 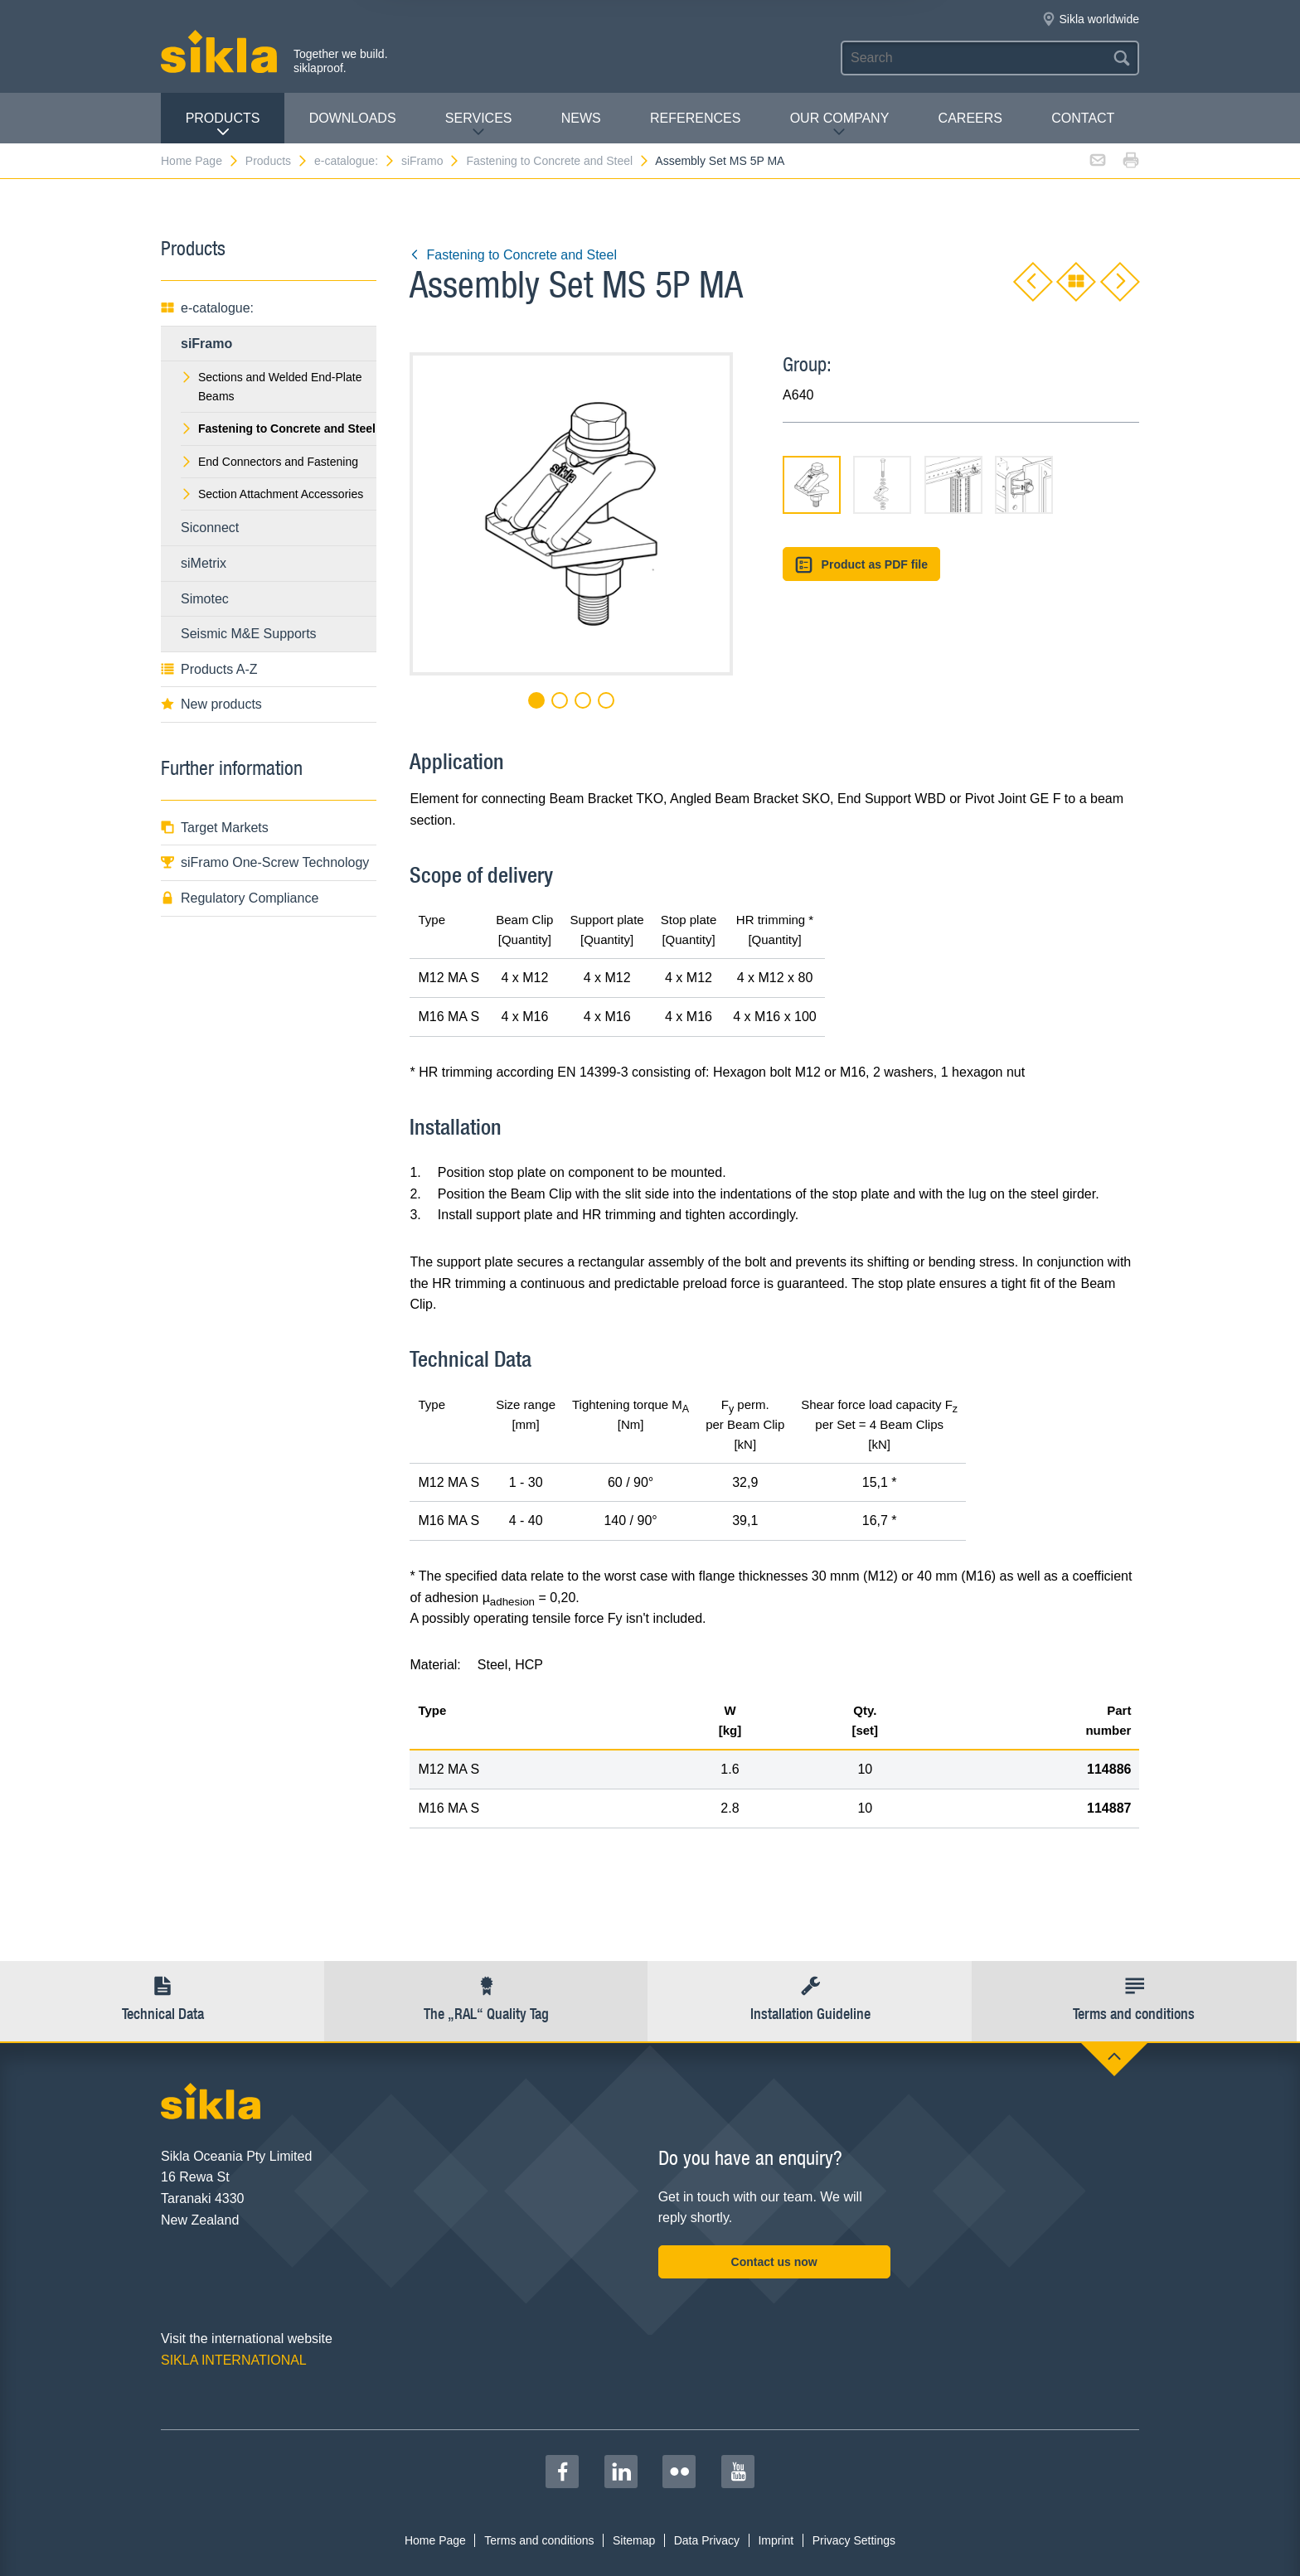 What do you see at coordinates (431, 160) in the screenshot?
I see `siFramo` at bounding box center [431, 160].